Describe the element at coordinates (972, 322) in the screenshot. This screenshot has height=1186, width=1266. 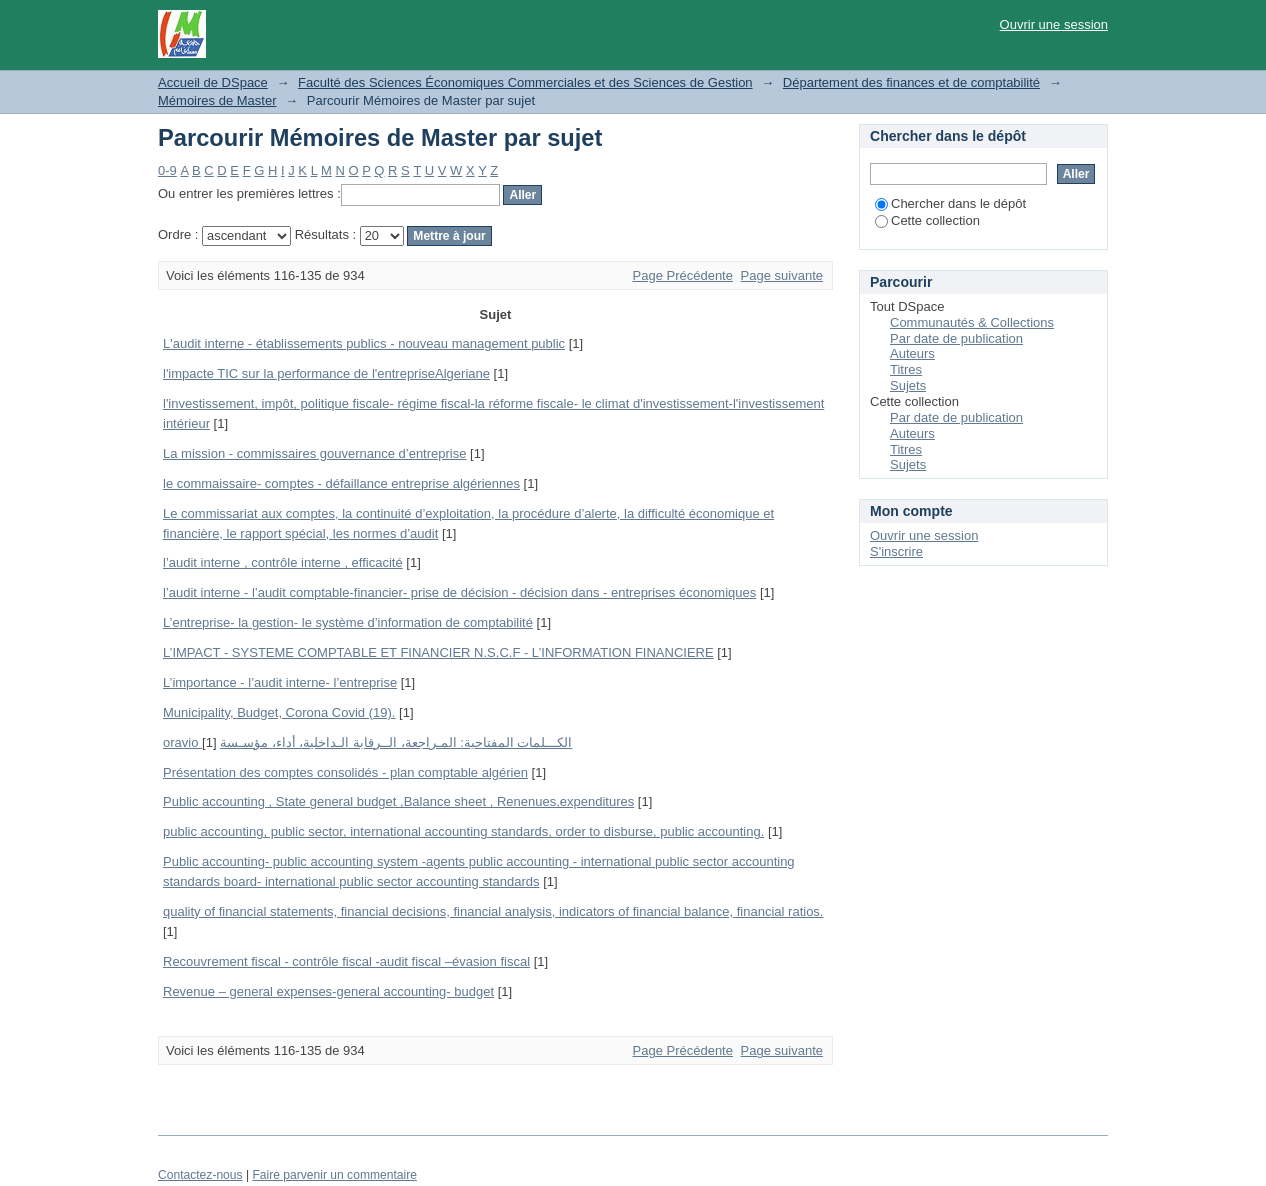
I see `Communautés & Collections` at that location.